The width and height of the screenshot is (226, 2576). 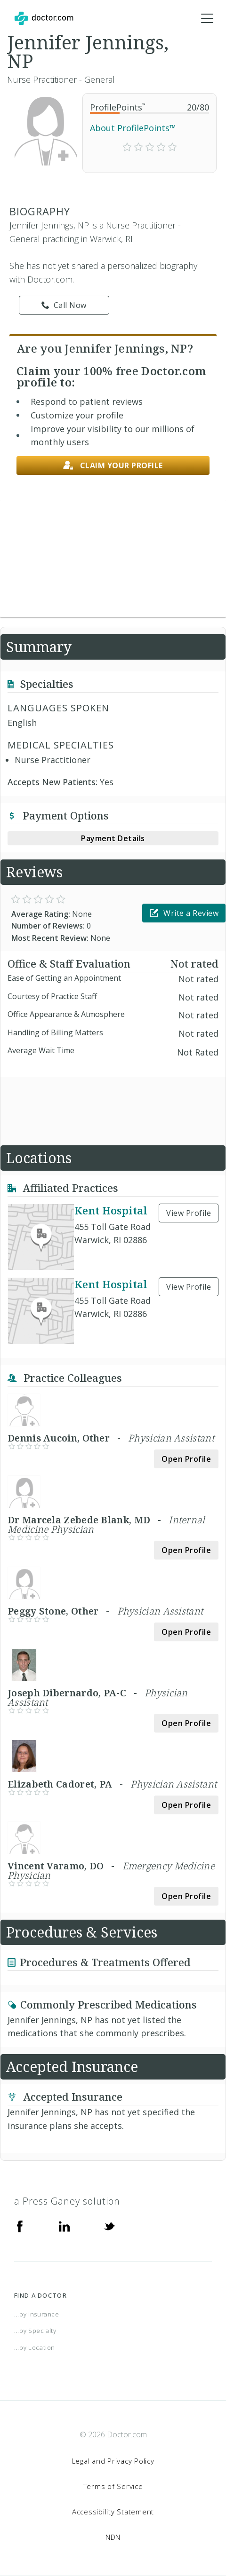 I want to click on [Twitter], so click(x=109, y=2225).